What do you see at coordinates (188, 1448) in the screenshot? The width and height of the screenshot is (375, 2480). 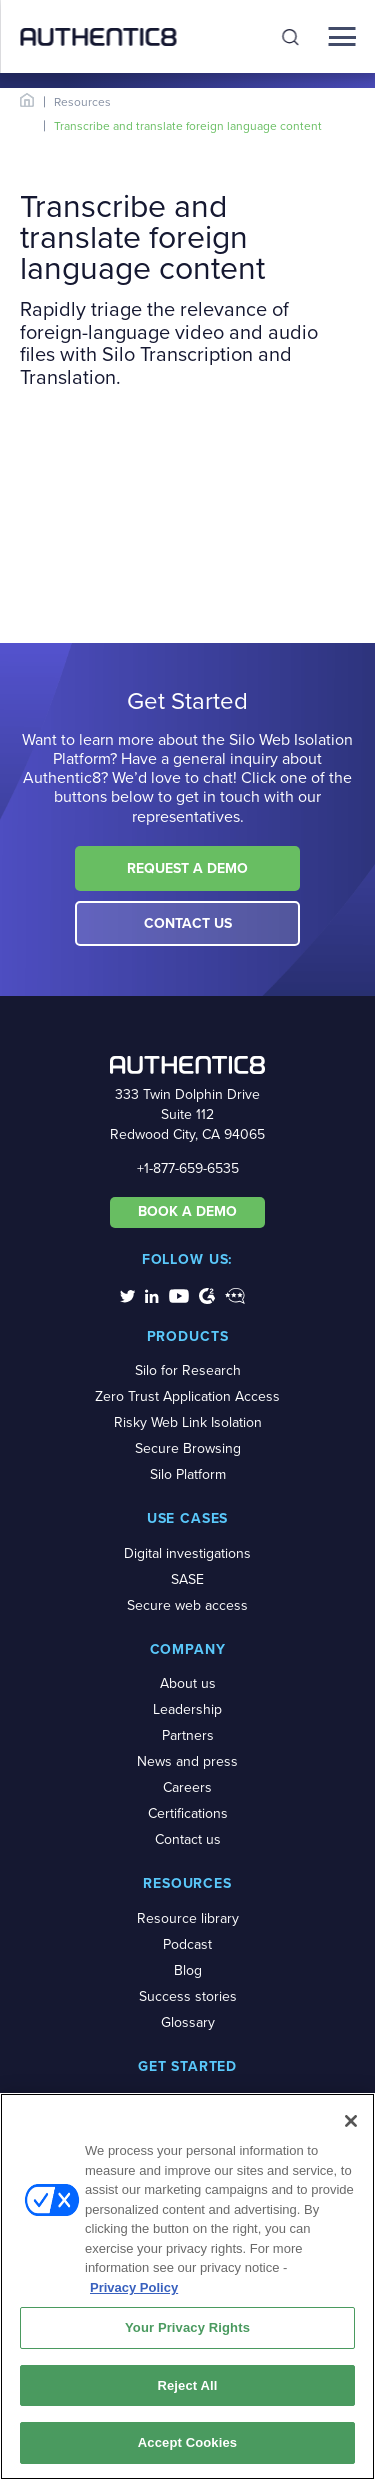 I see `Secure Browsing` at bounding box center [188, 1448].